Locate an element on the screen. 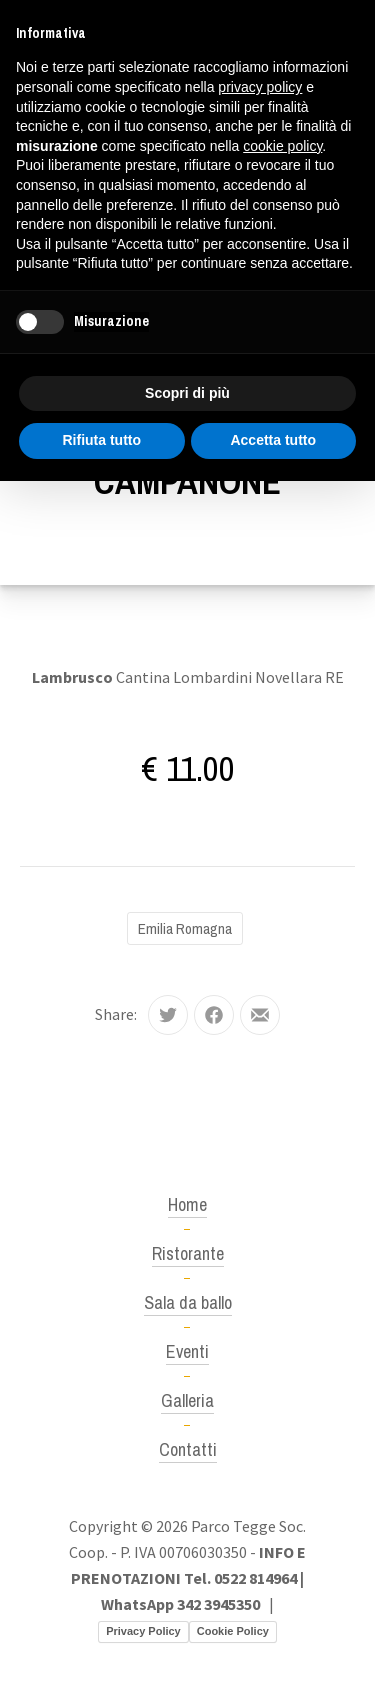  Eventi is located at coordinates (187, 1351).